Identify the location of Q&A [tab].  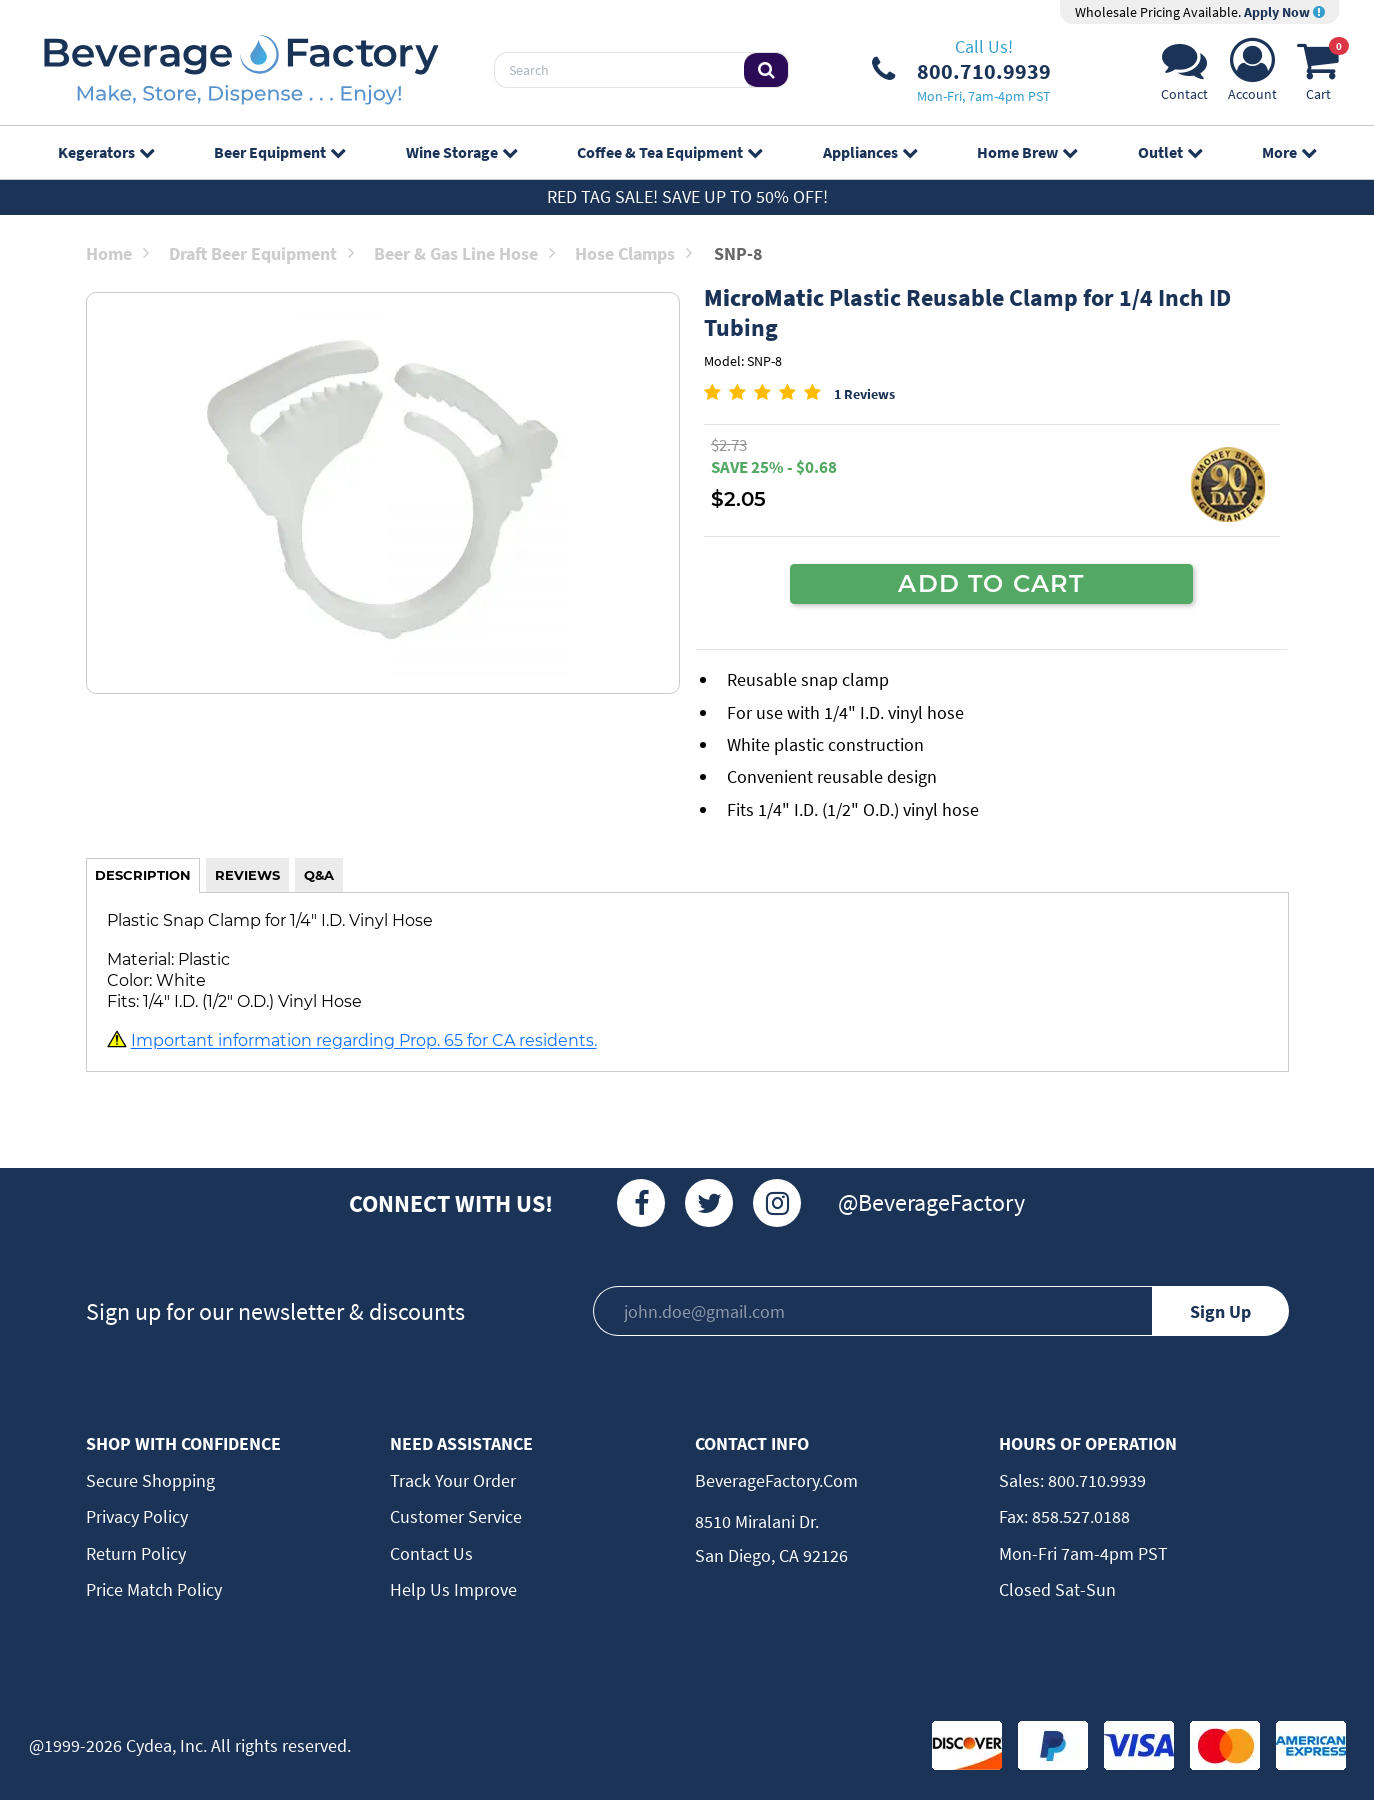
(319, 875).